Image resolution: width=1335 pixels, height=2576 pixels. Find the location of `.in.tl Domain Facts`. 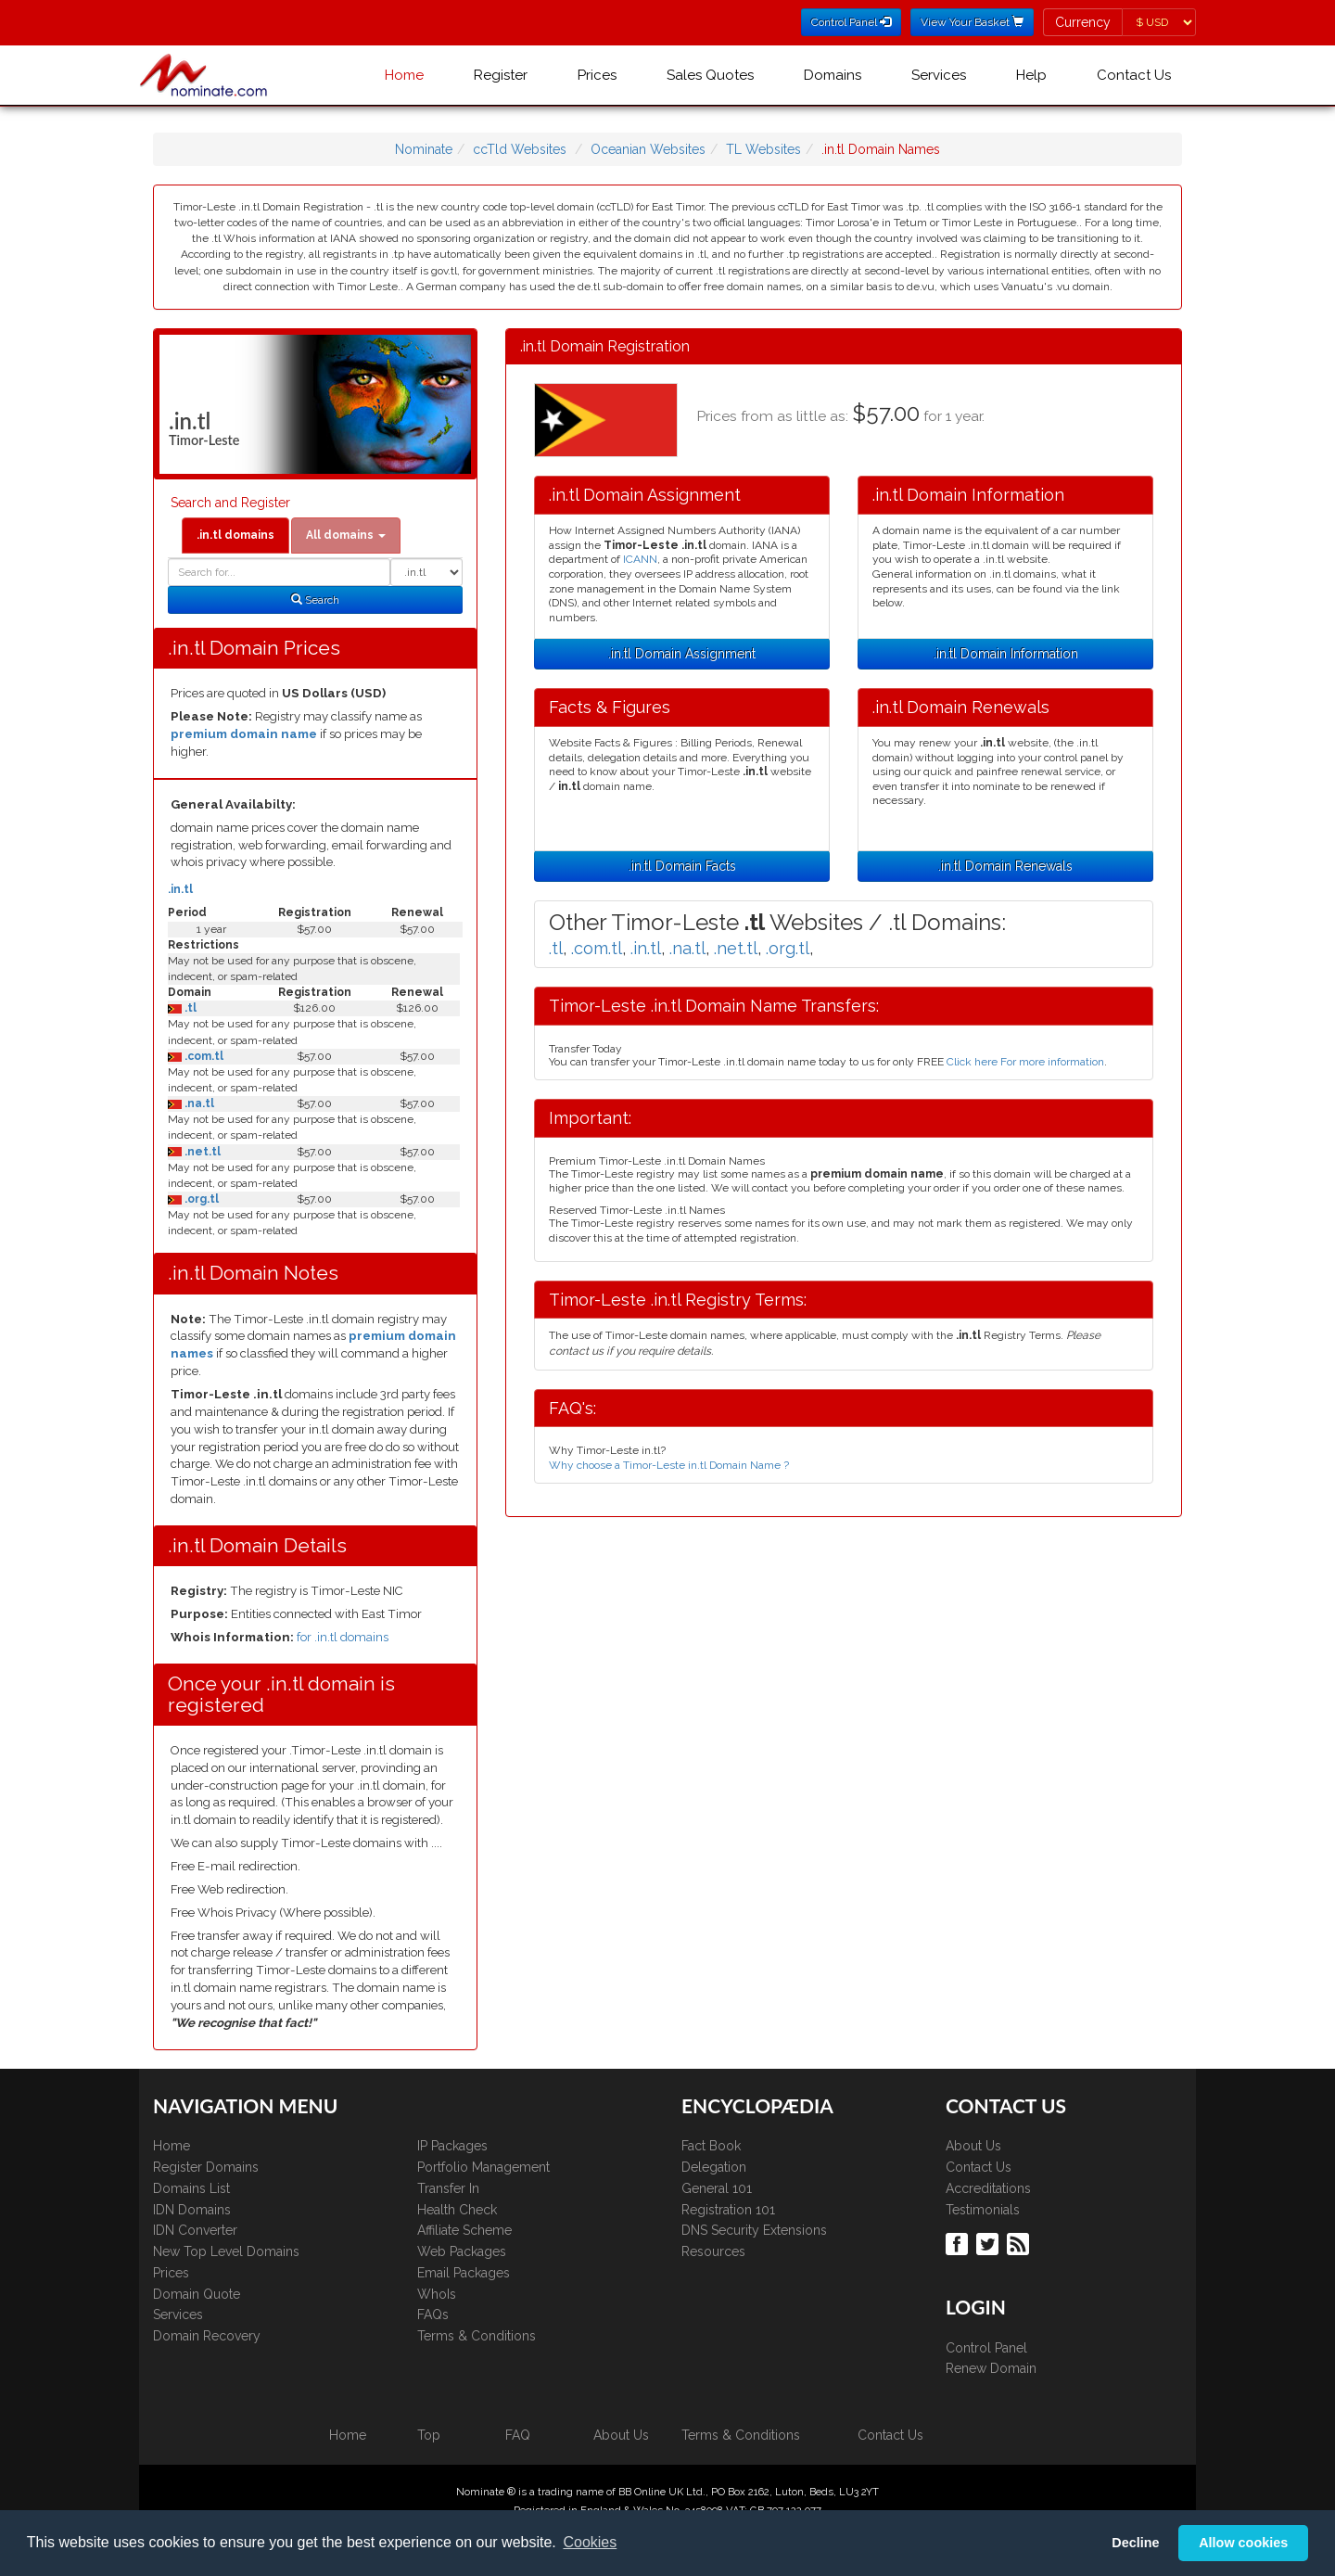

.in.tl Domain Facts is located at coordinates (682, 866).